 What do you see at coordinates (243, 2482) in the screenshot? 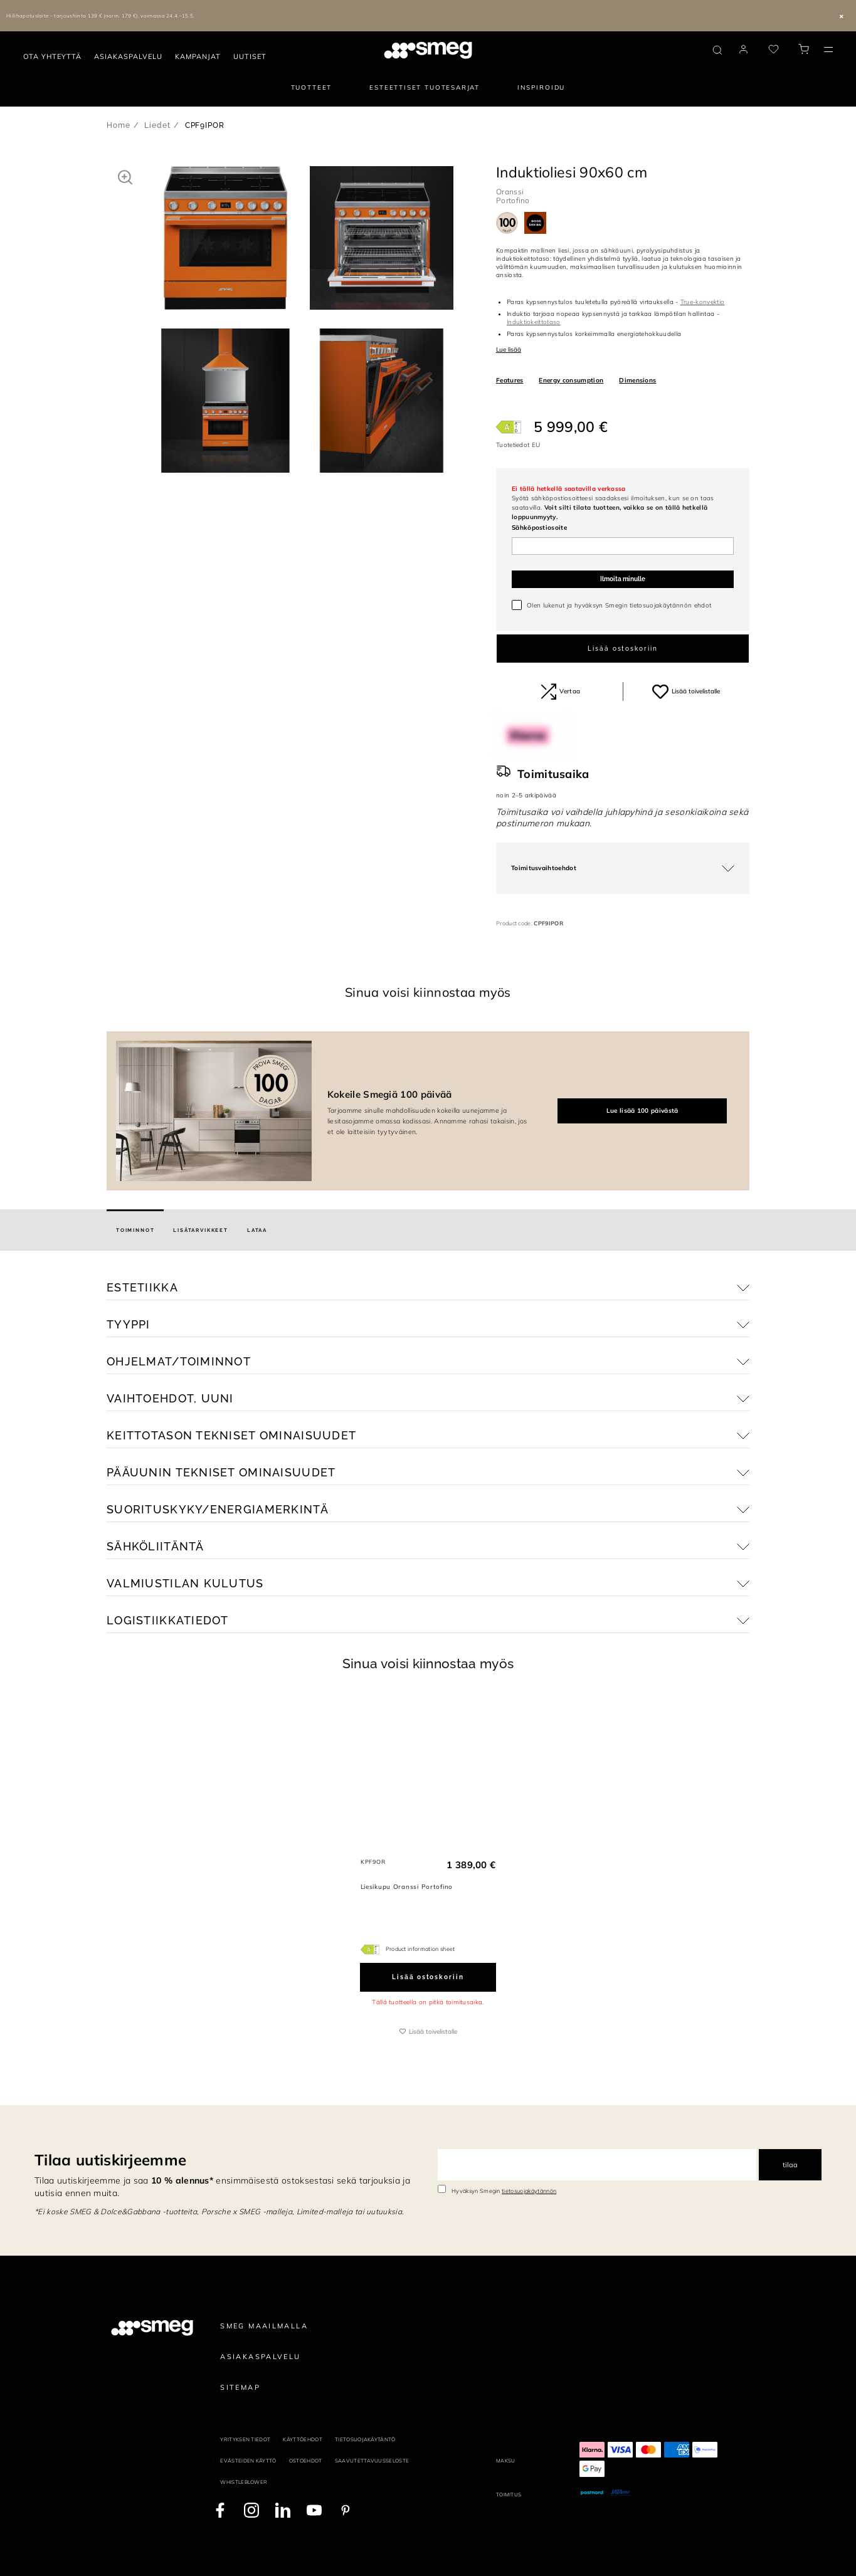
I see `Whistleblower` at bounding box center [243, 2482].